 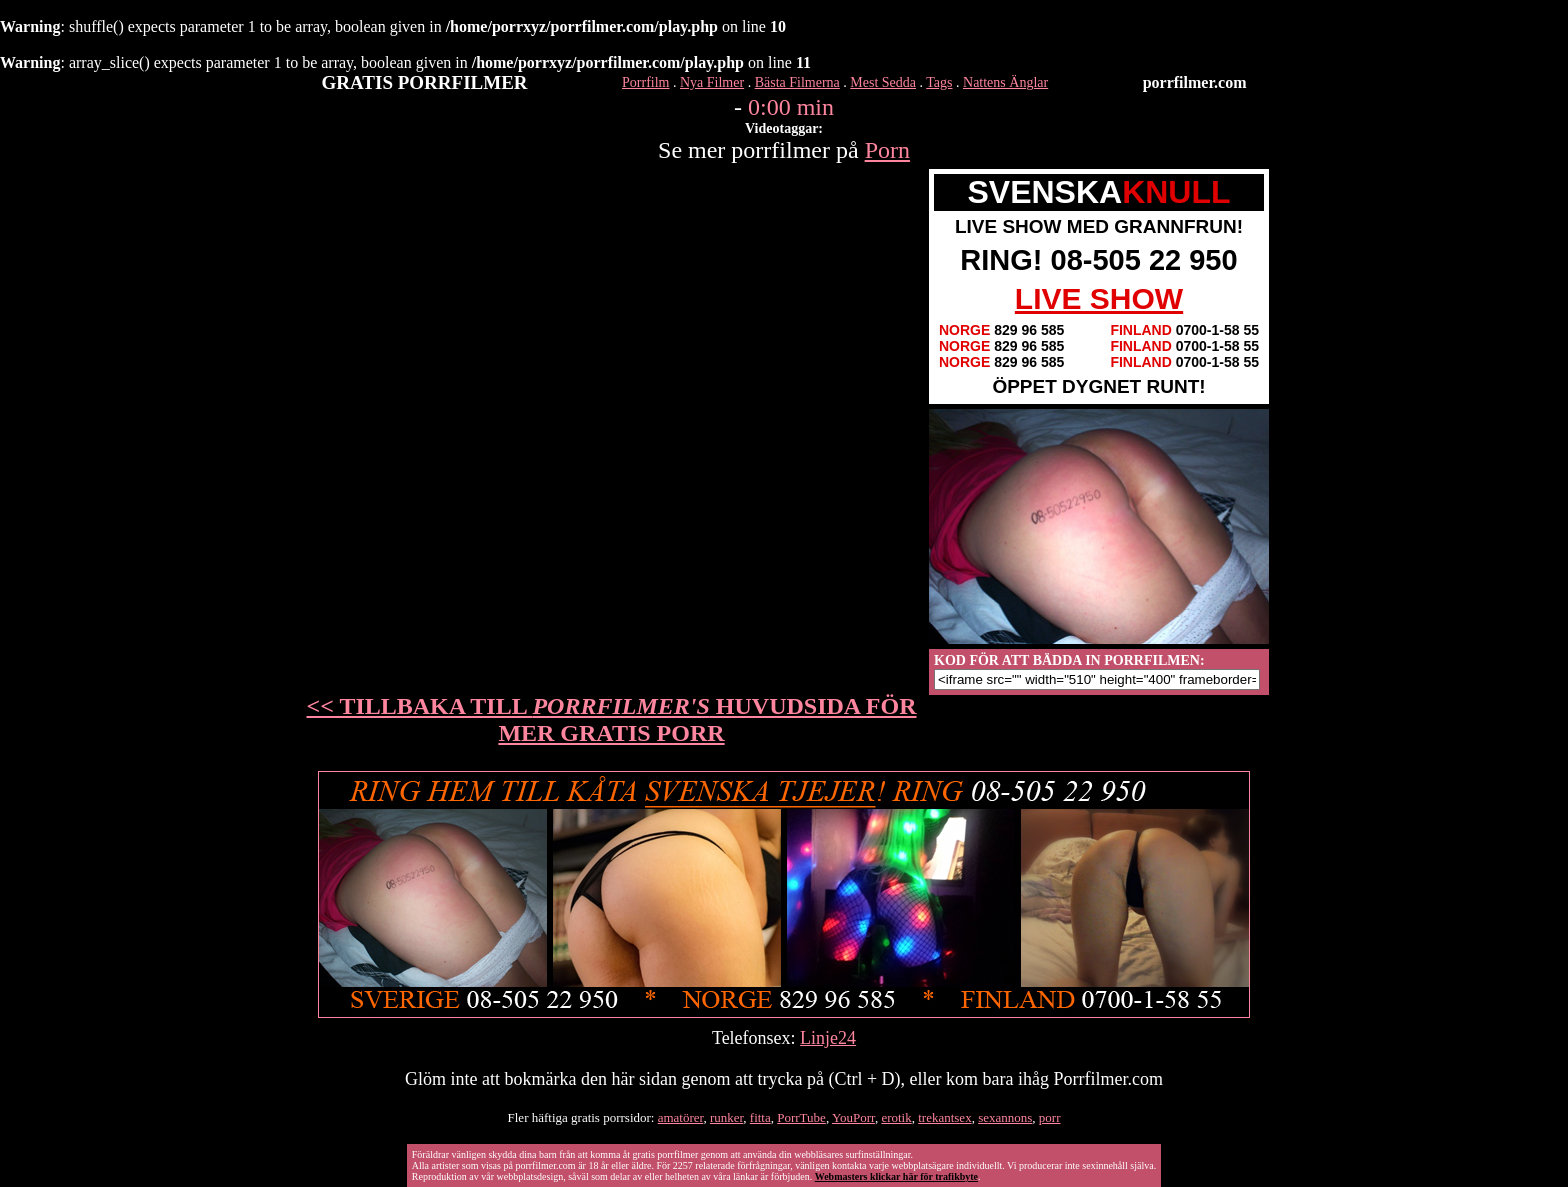 I want to click on Tags, so click(x=939, y=82).